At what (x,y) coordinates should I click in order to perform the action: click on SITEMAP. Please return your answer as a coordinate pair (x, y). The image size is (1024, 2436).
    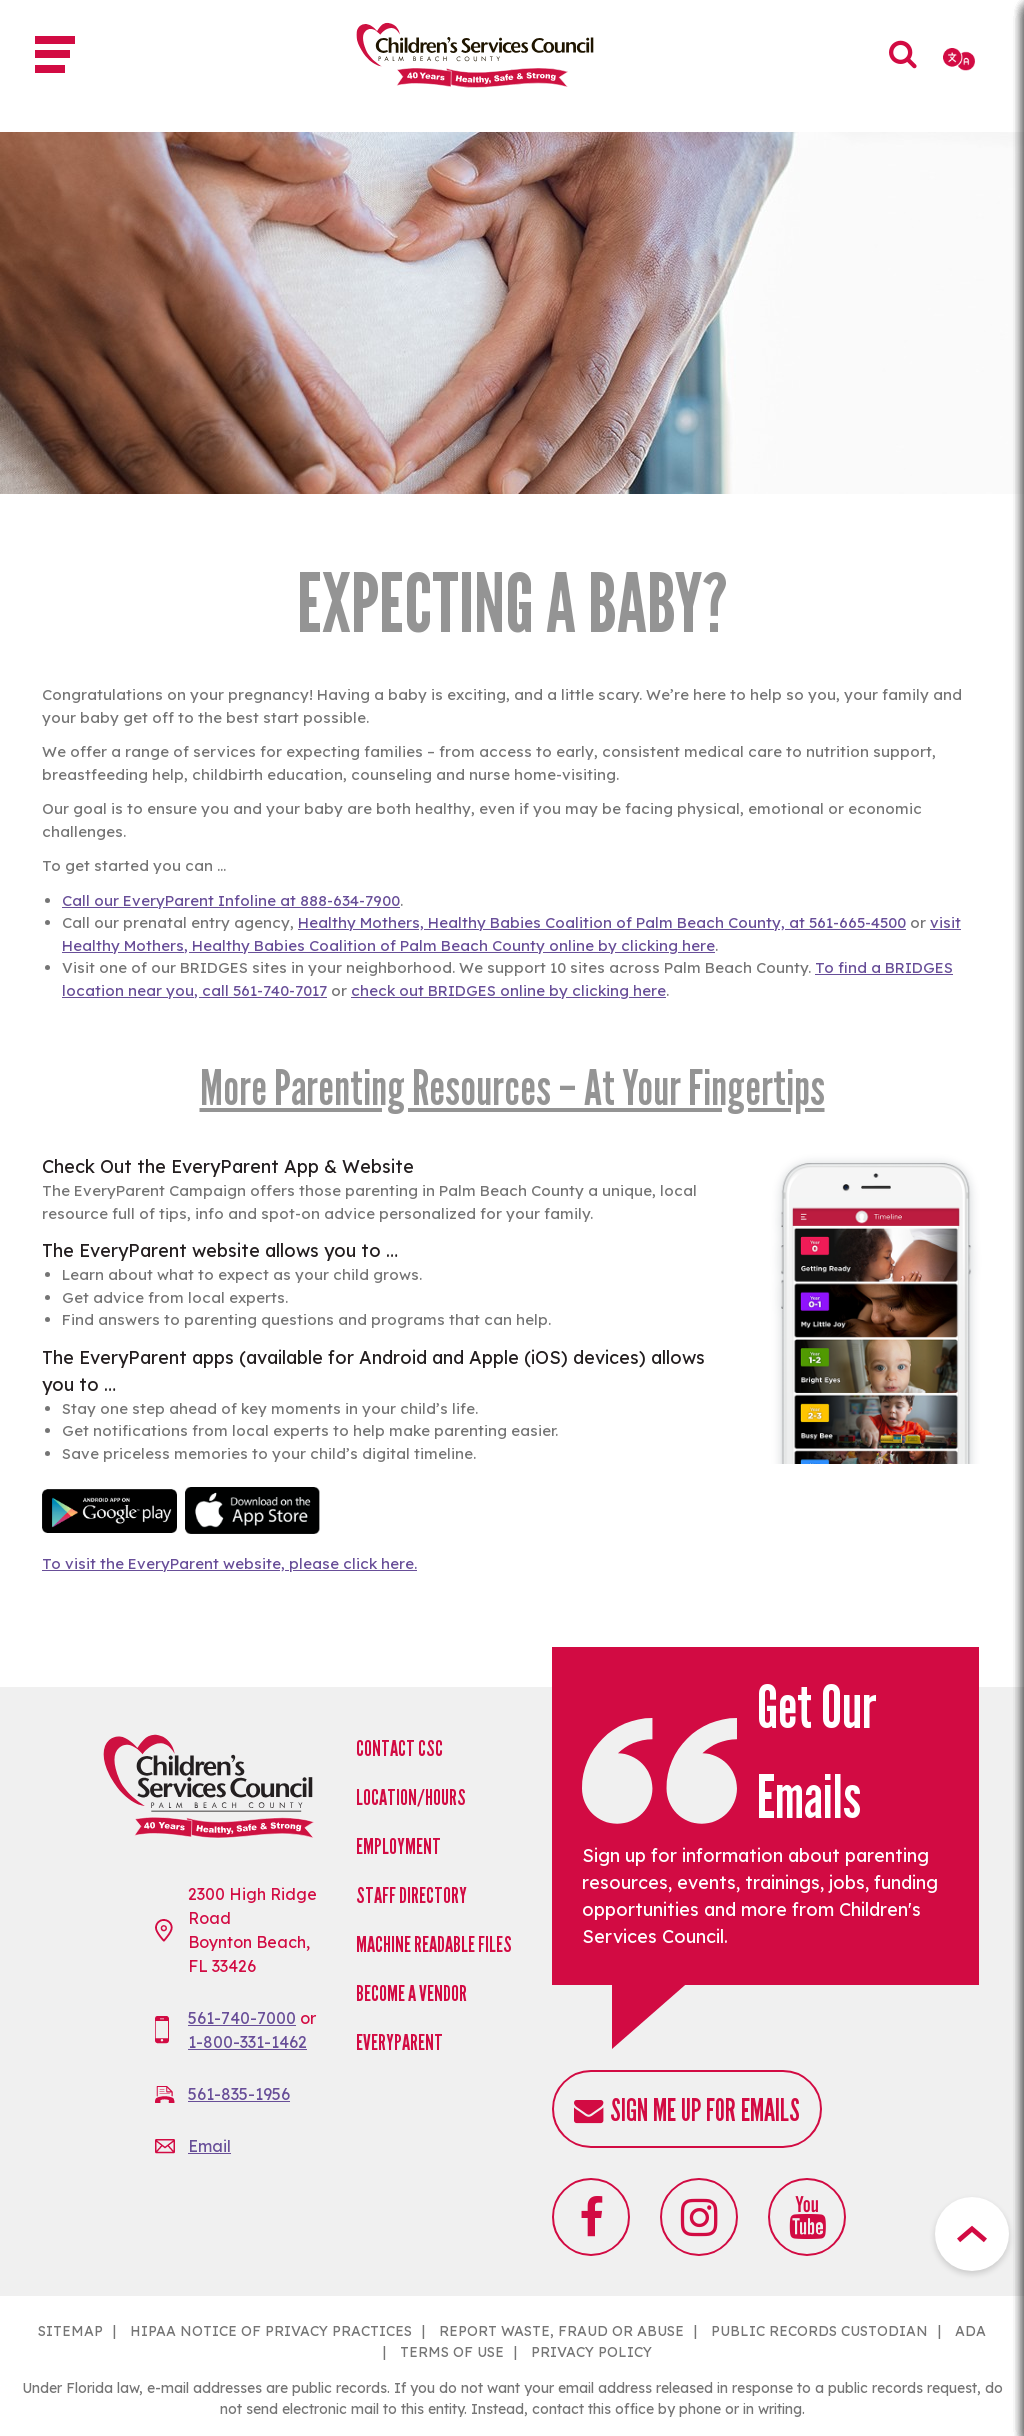
    Looking at the image, I should click on (70, 2331).